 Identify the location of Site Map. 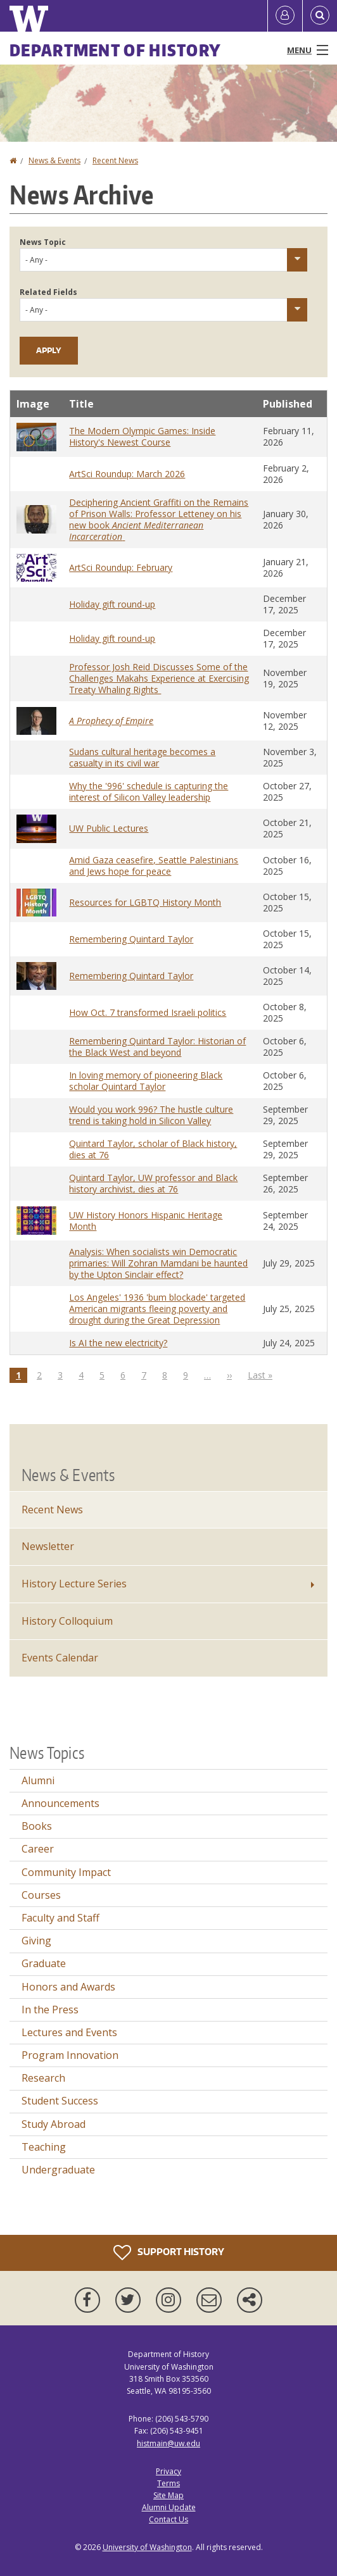
(168, 2495).